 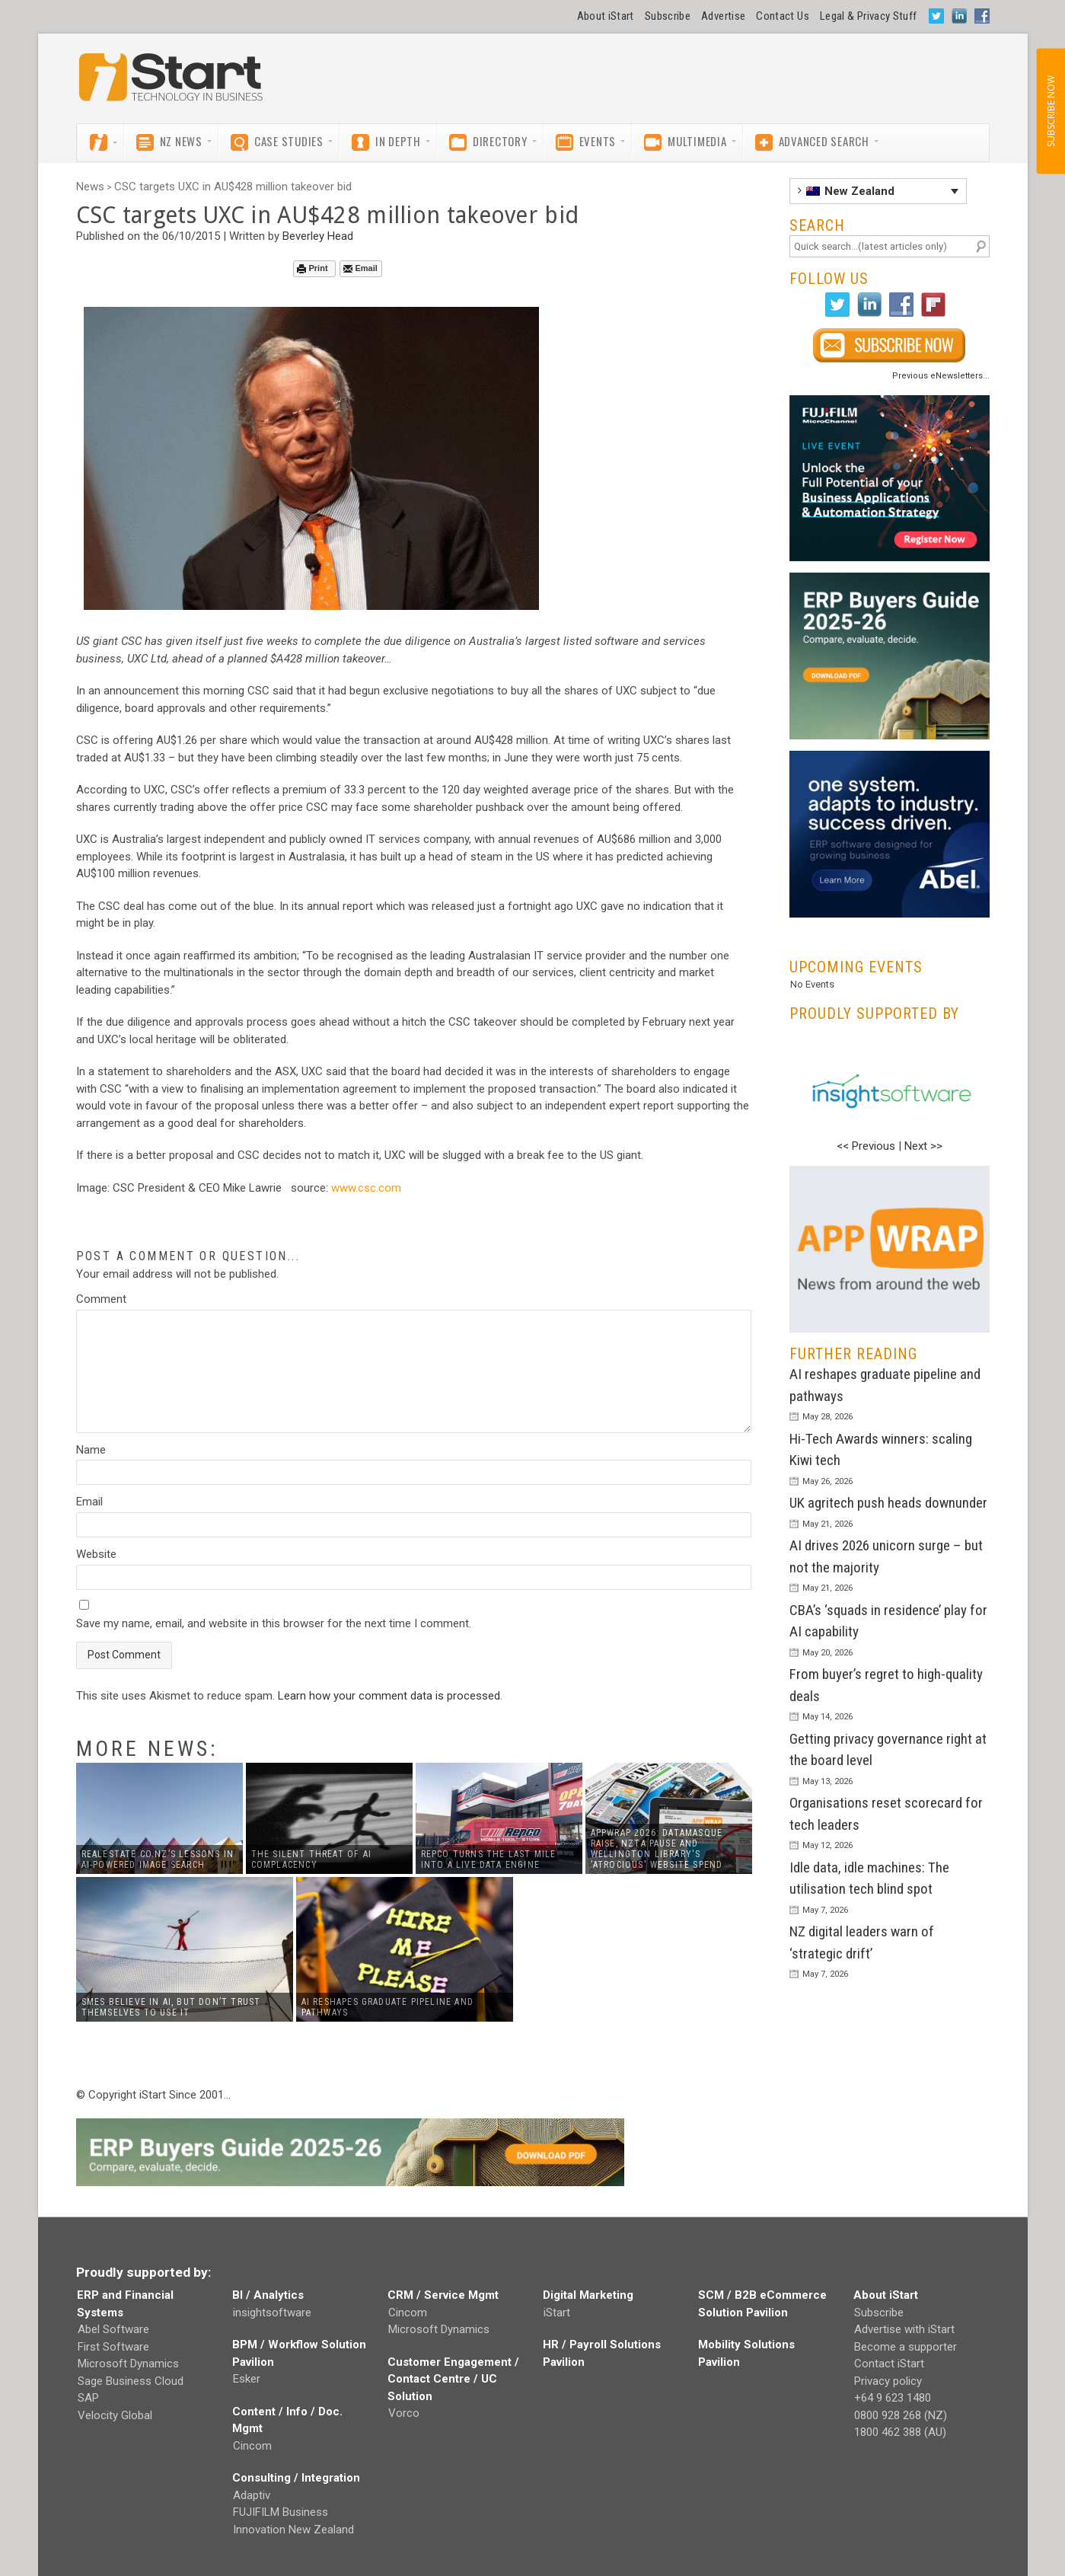 I want to click on Website, so click(x=96, y=1554).